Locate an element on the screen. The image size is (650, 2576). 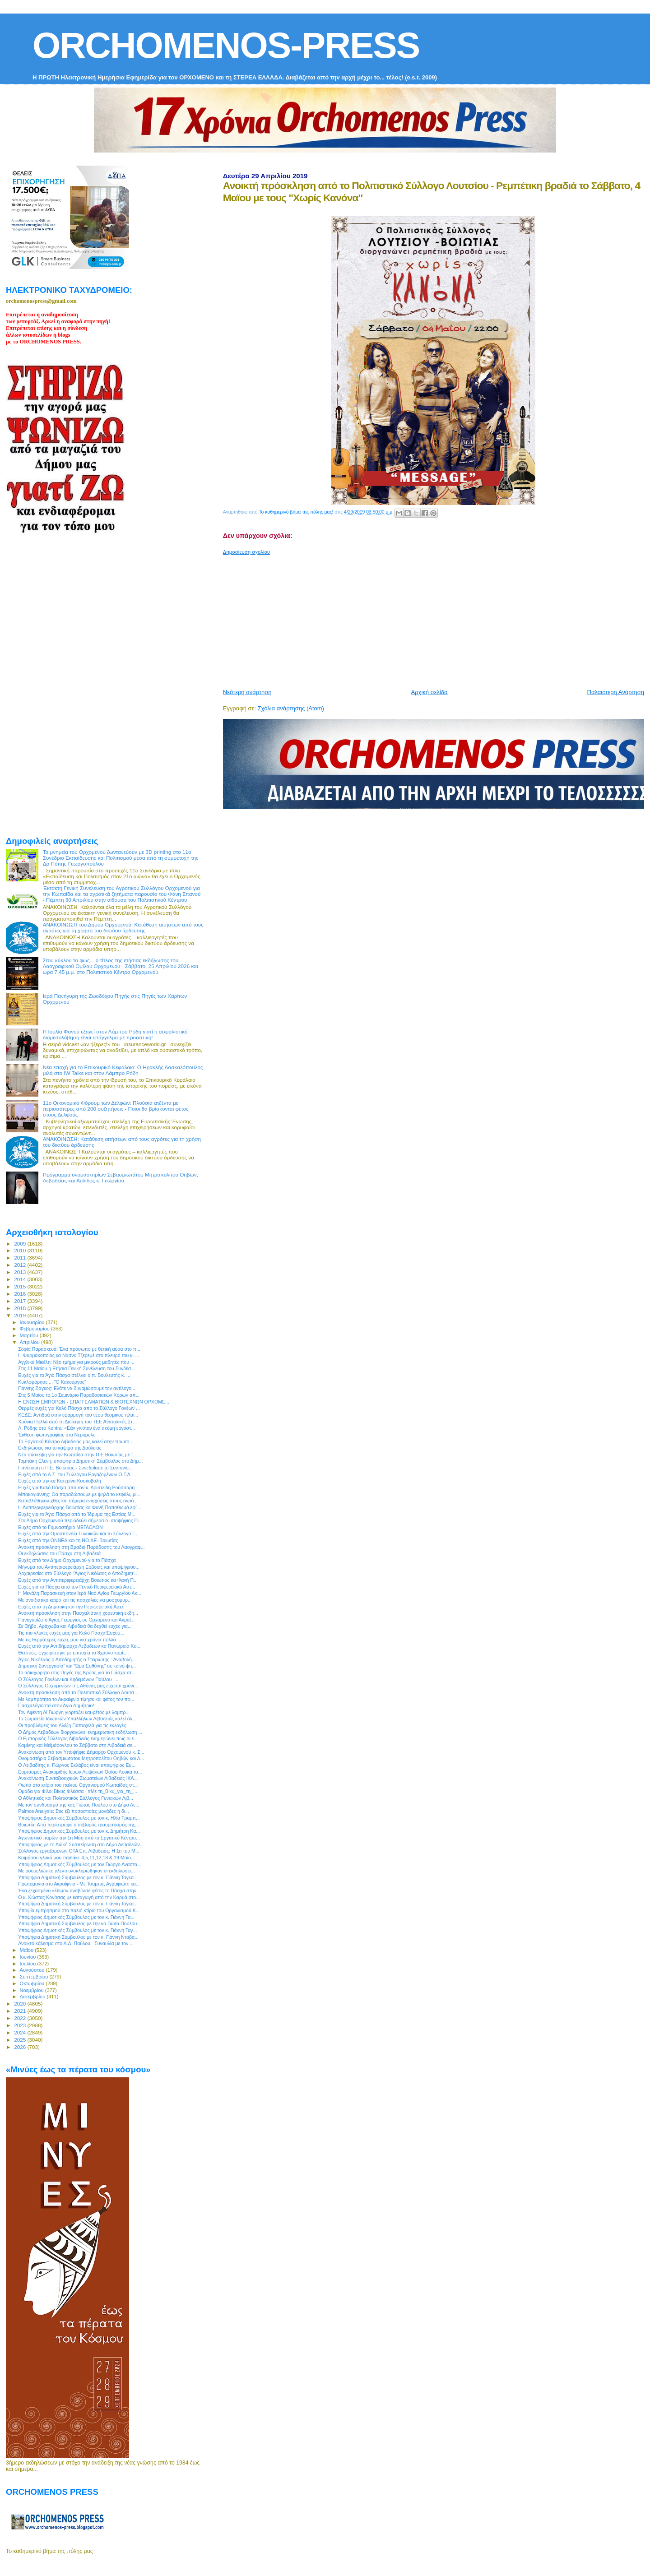
Αρχική σελίδα is located at coordinates (429, 692).